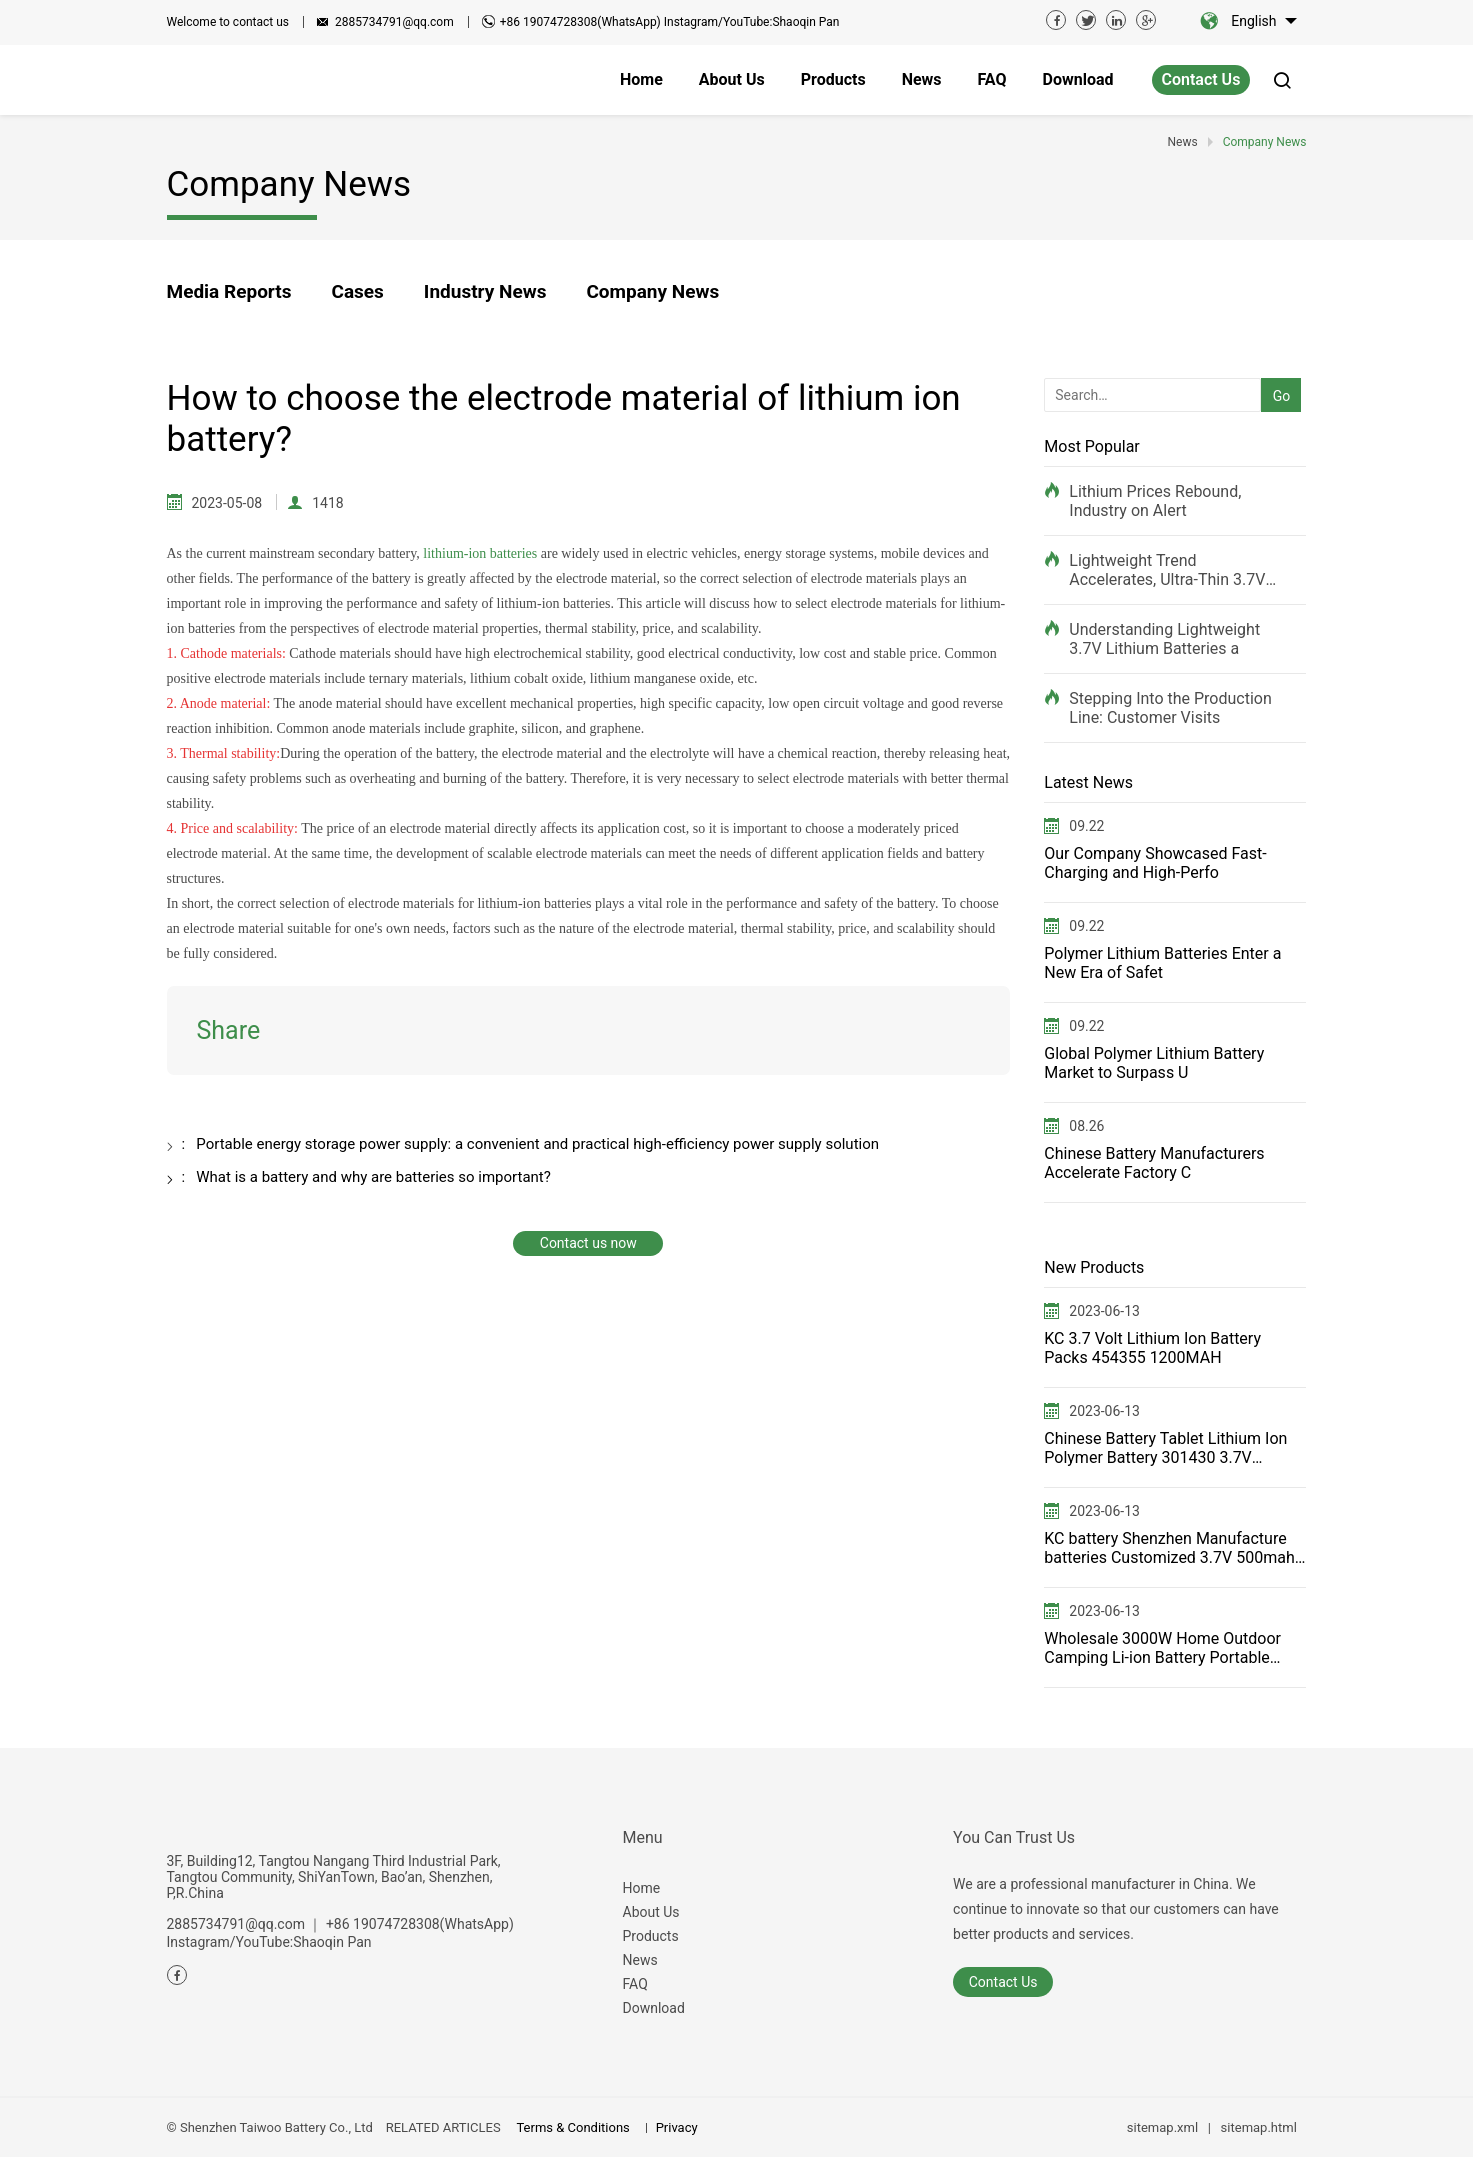  Describe the element at coordinates (677, 2127) in the screenshot. I see `Privacy` at that location.